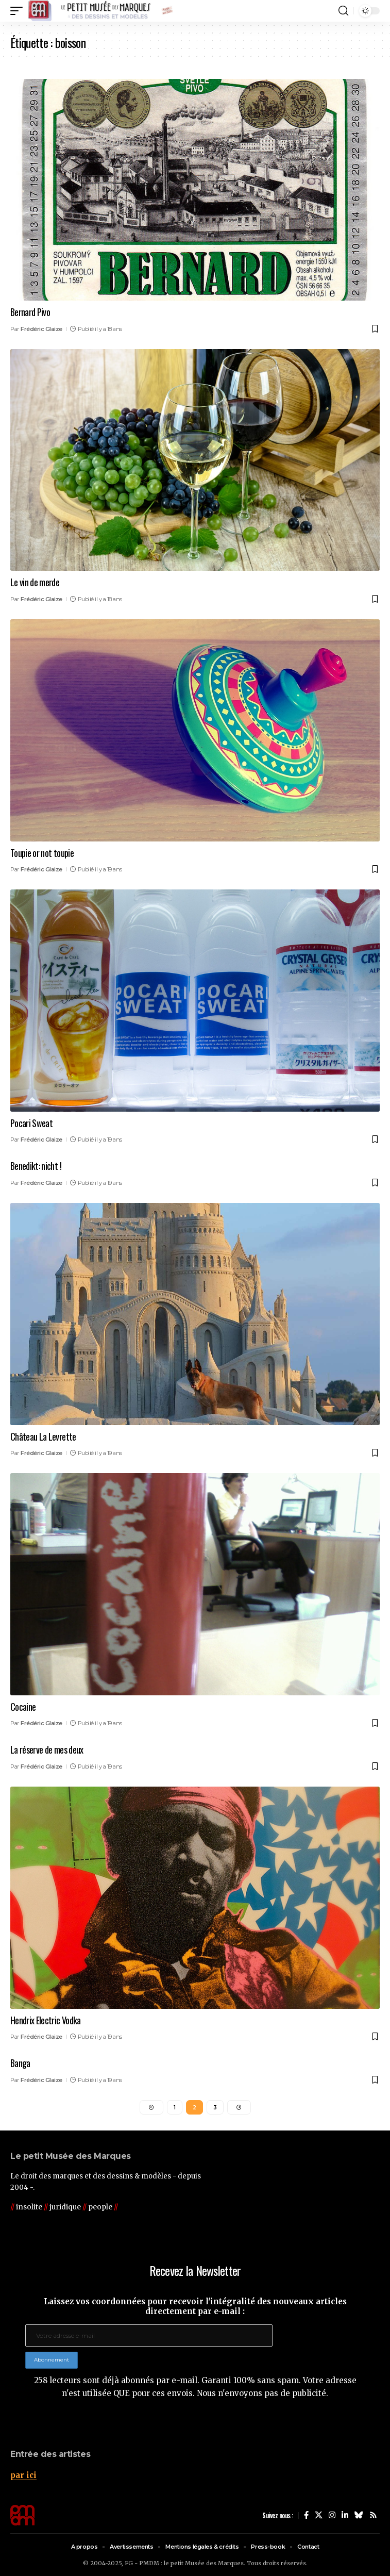  What do you see at coordinates (30, 312) in the screenshot?
I see `Bernard Pivo` at bounding box center [30, 312].